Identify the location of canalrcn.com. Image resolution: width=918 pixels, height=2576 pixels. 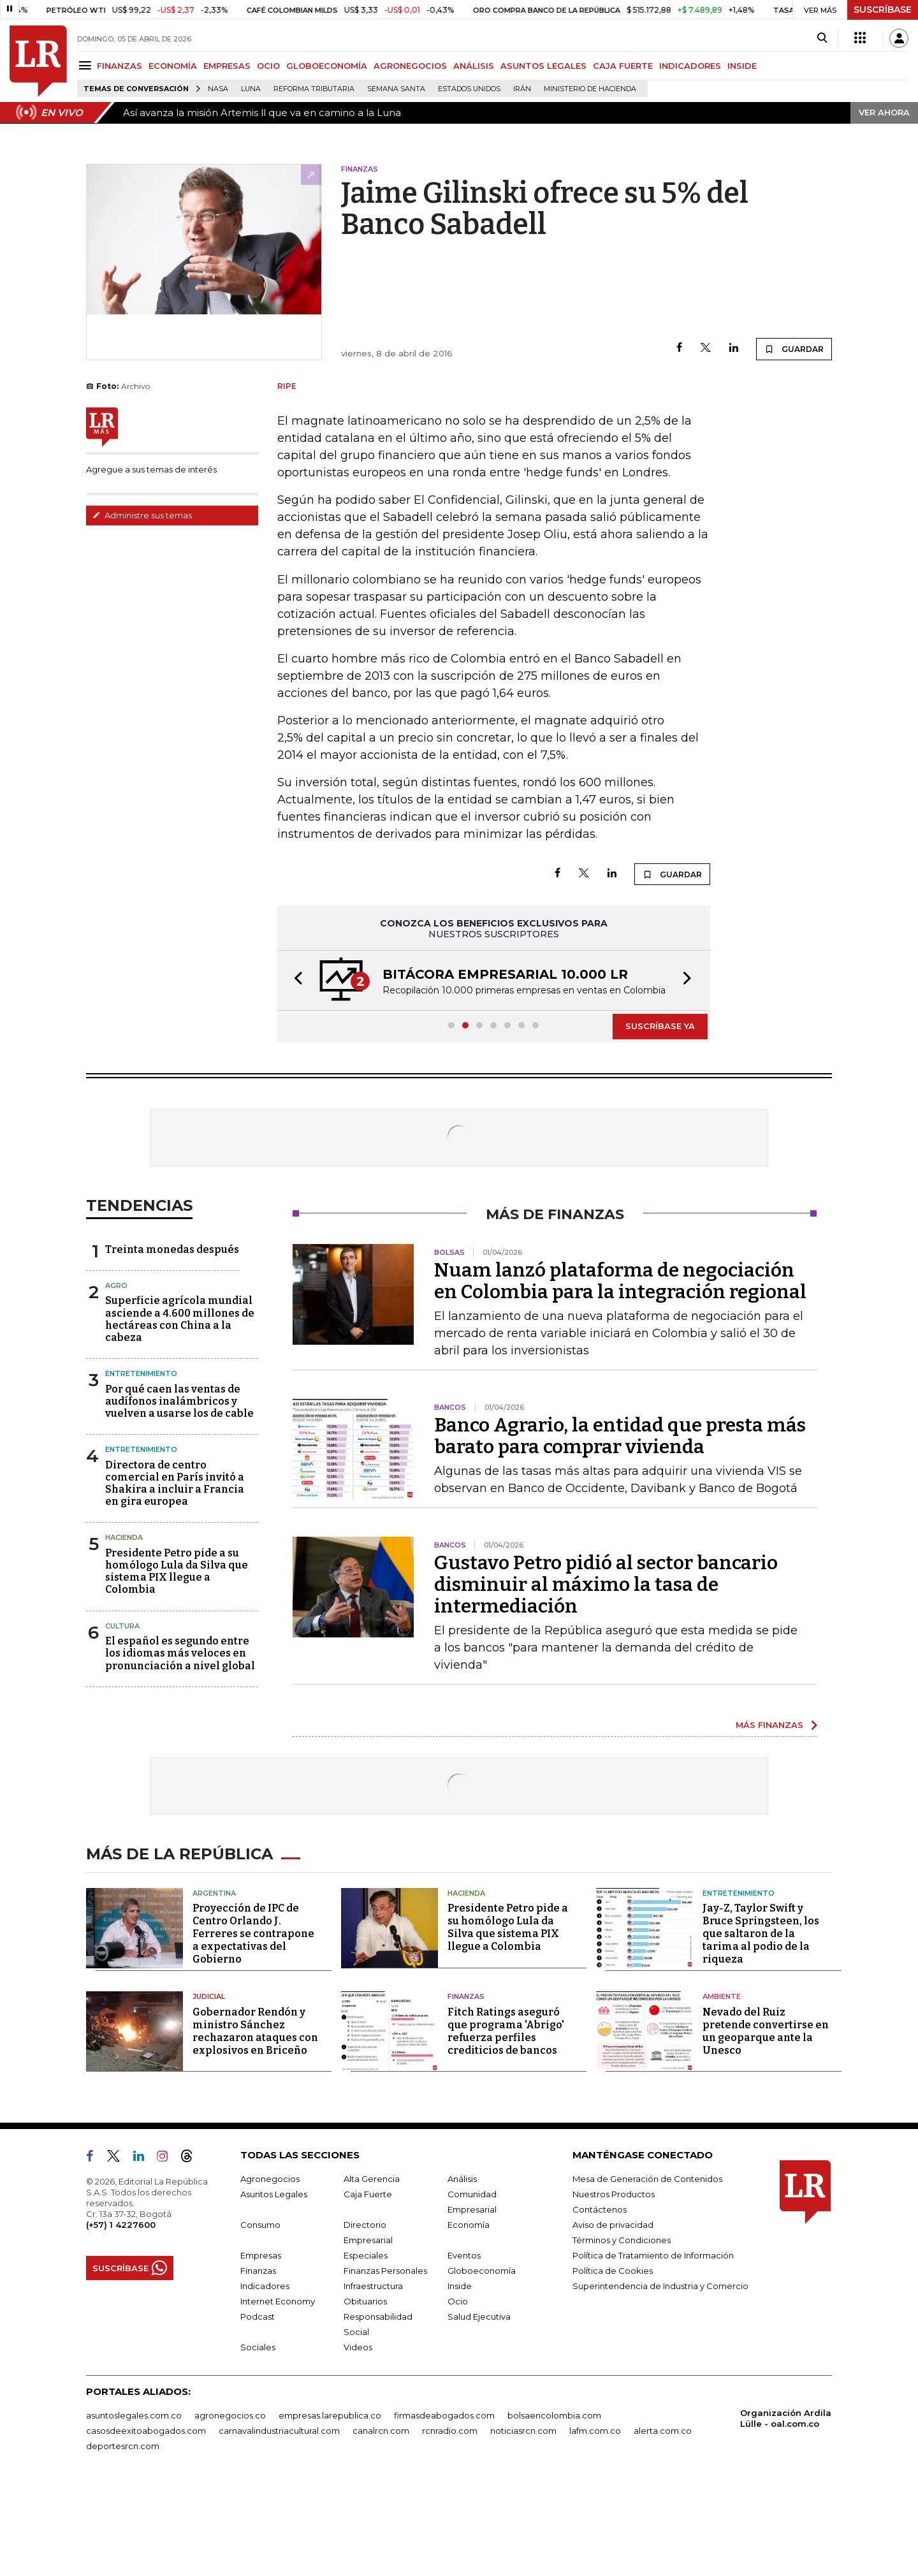
(381, 2522).